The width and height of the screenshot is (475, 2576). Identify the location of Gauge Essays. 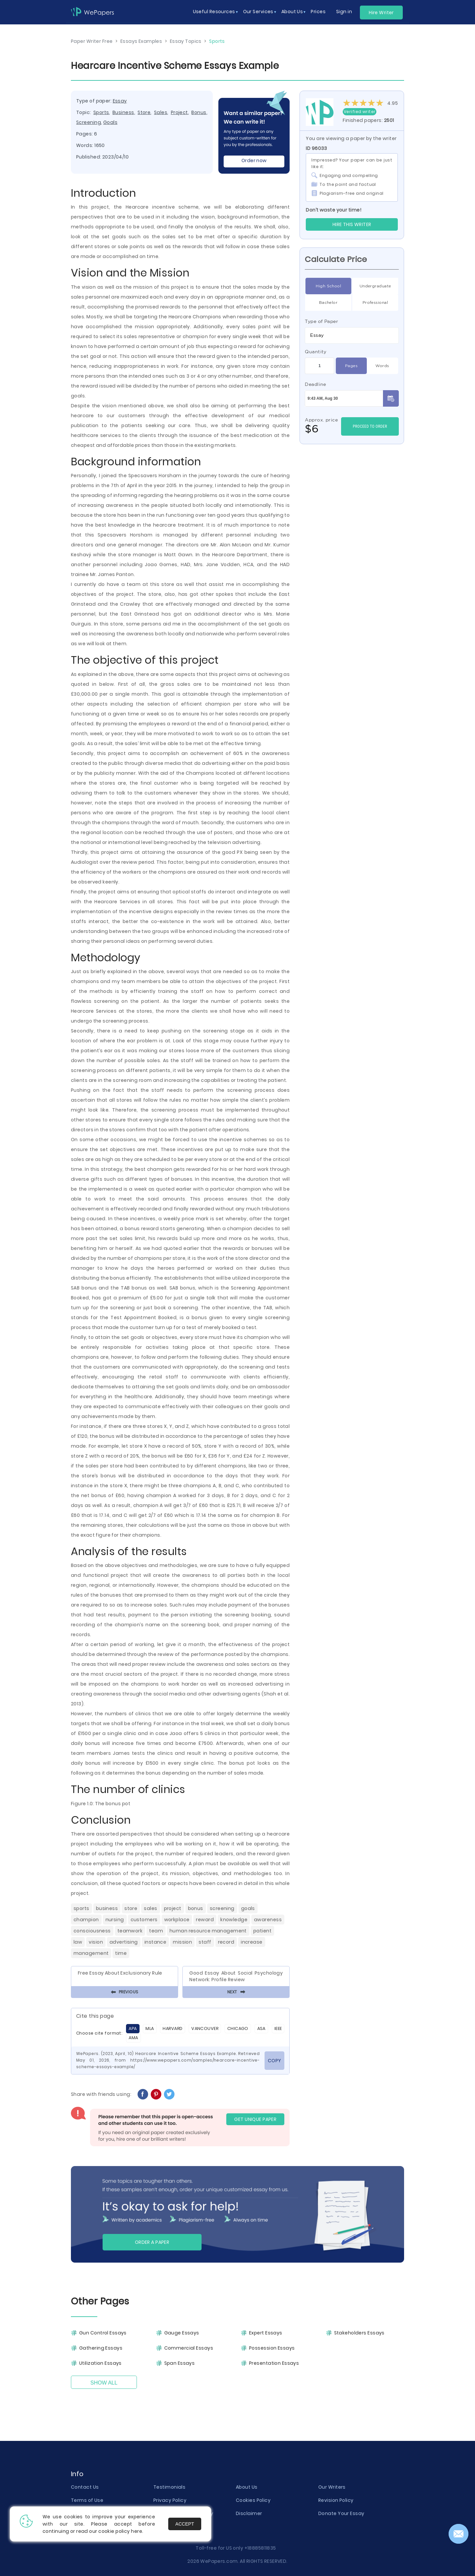
(181, 2333).